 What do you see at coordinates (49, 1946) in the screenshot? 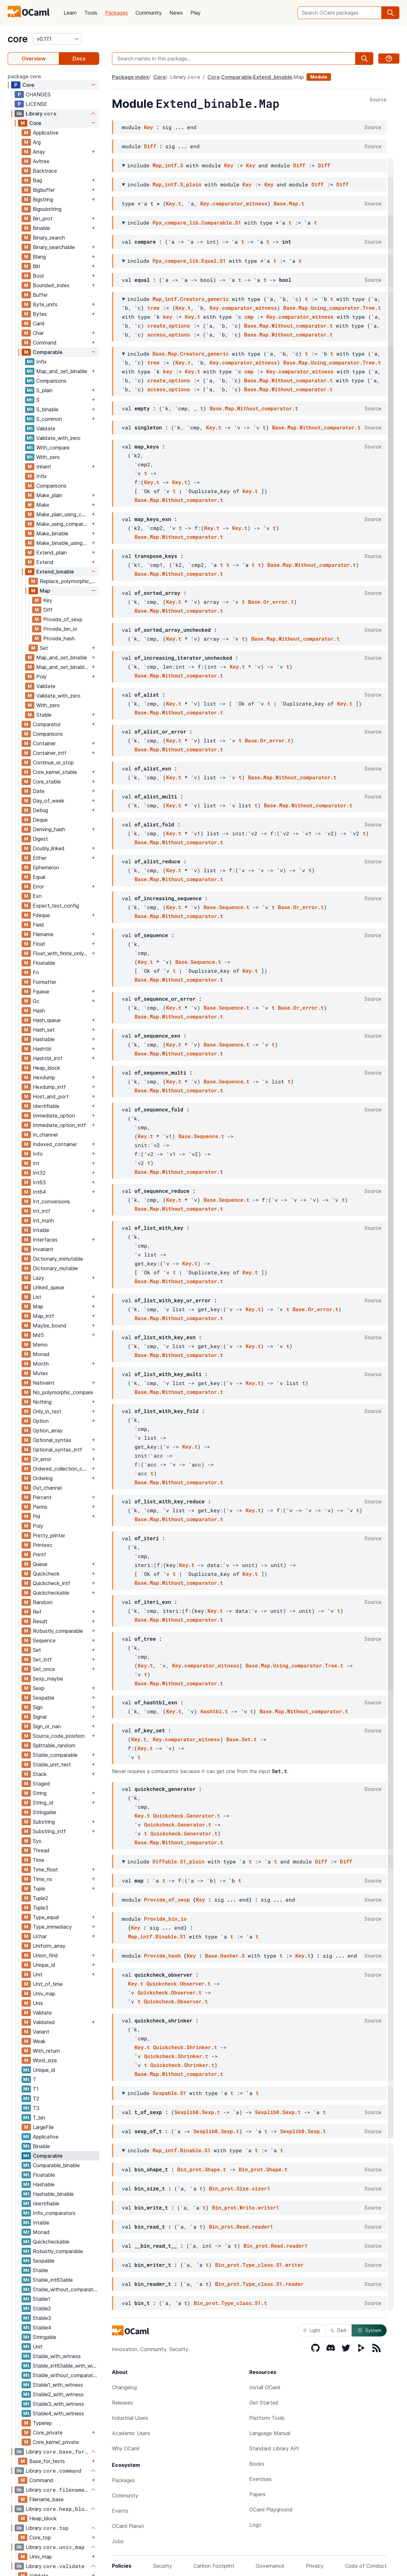
I see `Uniform_array` at bounding box center [49, 1946].